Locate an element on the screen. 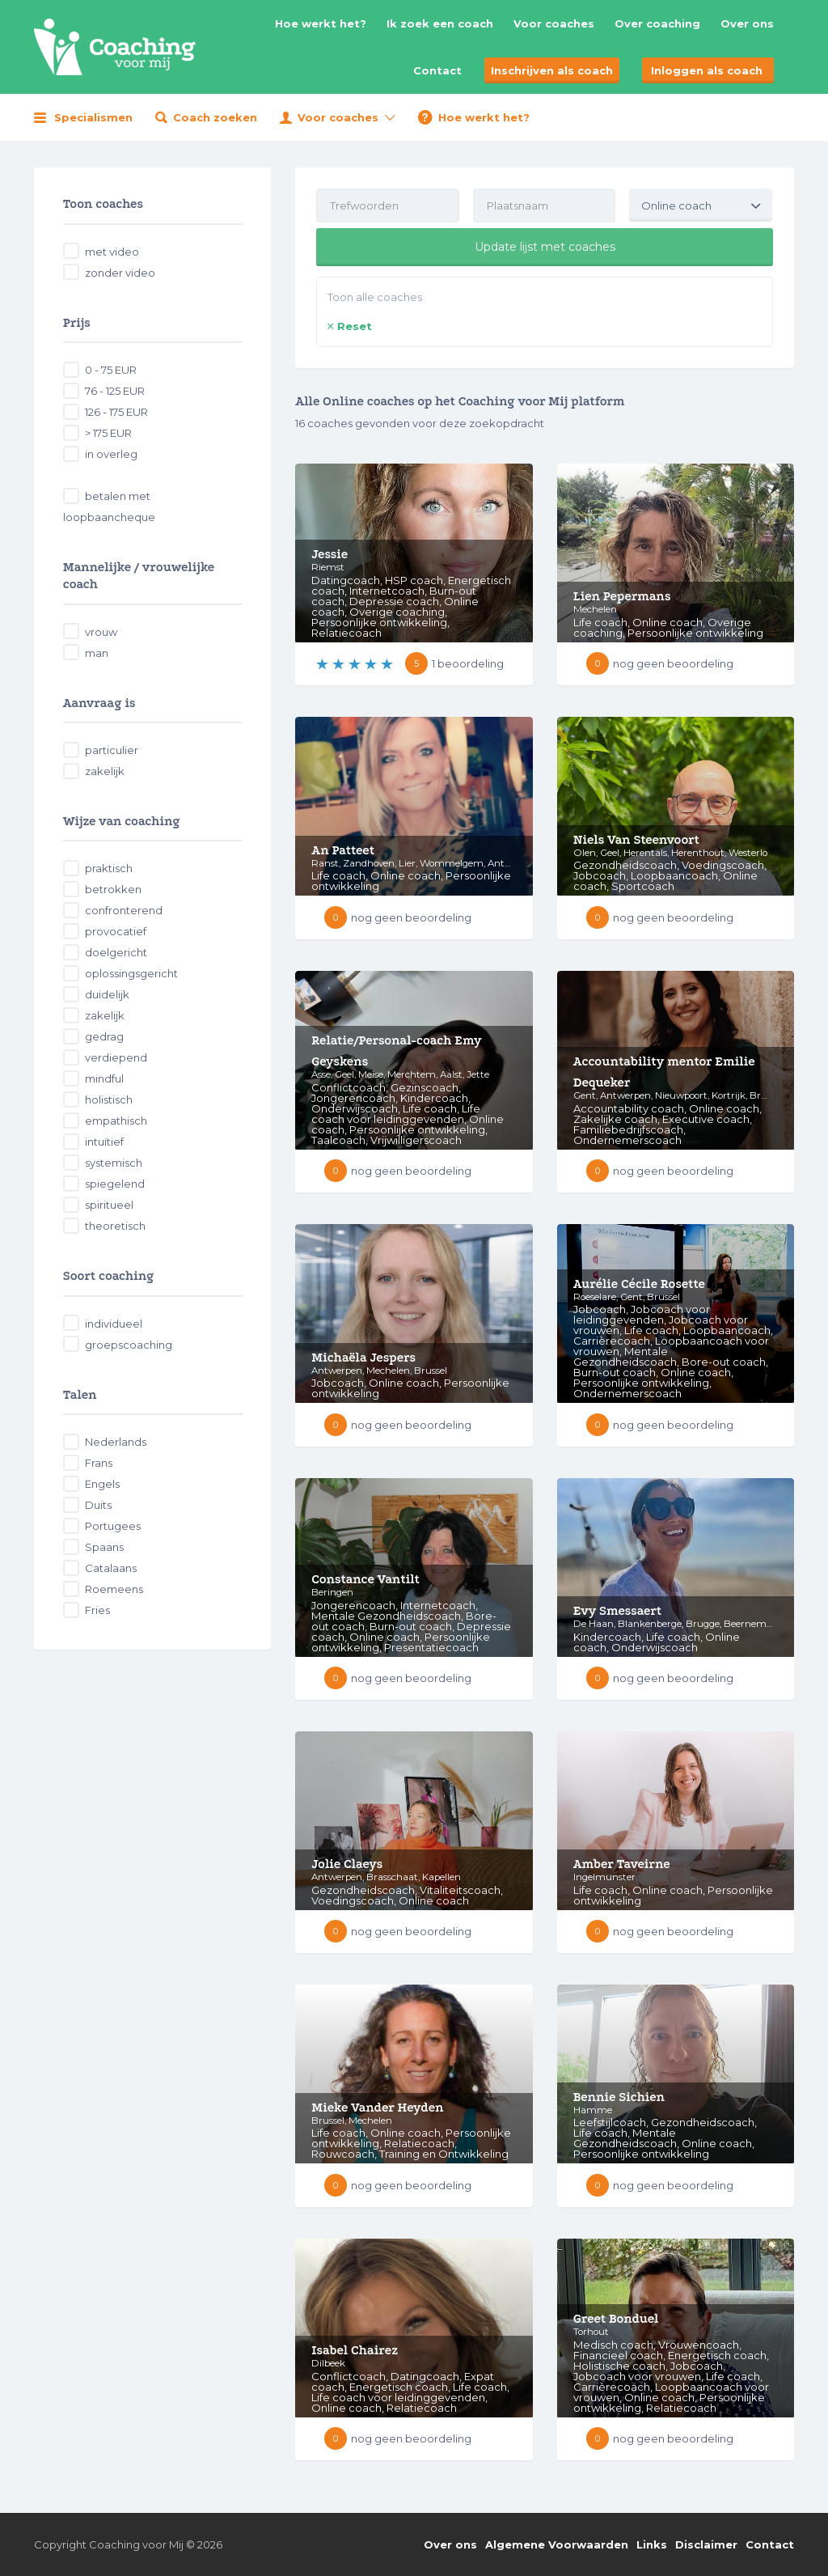 The width and height of the screenshot is (828, 2576). spiegelend is located at coordinates (115, 1183).